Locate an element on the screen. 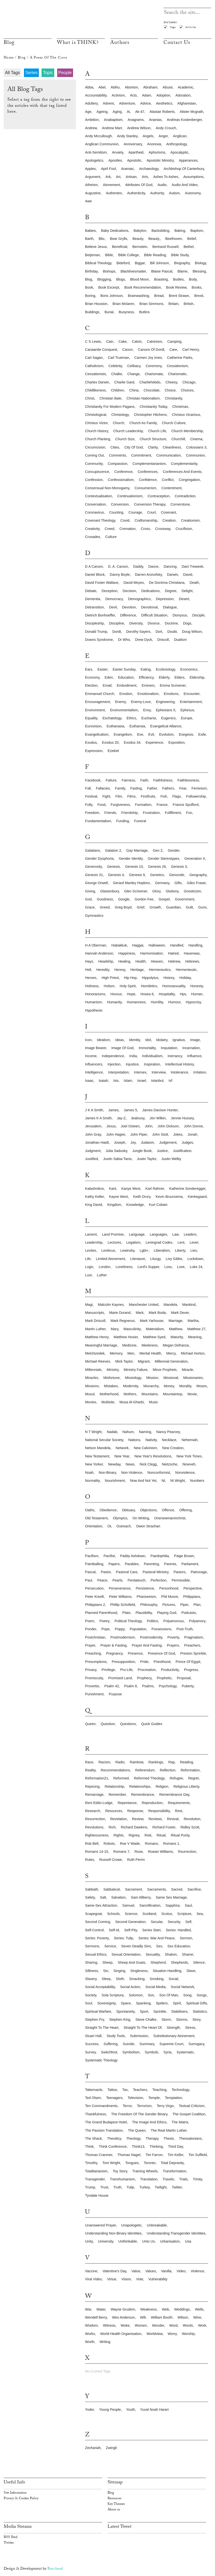  evolution is located at coordinates (166, 734).